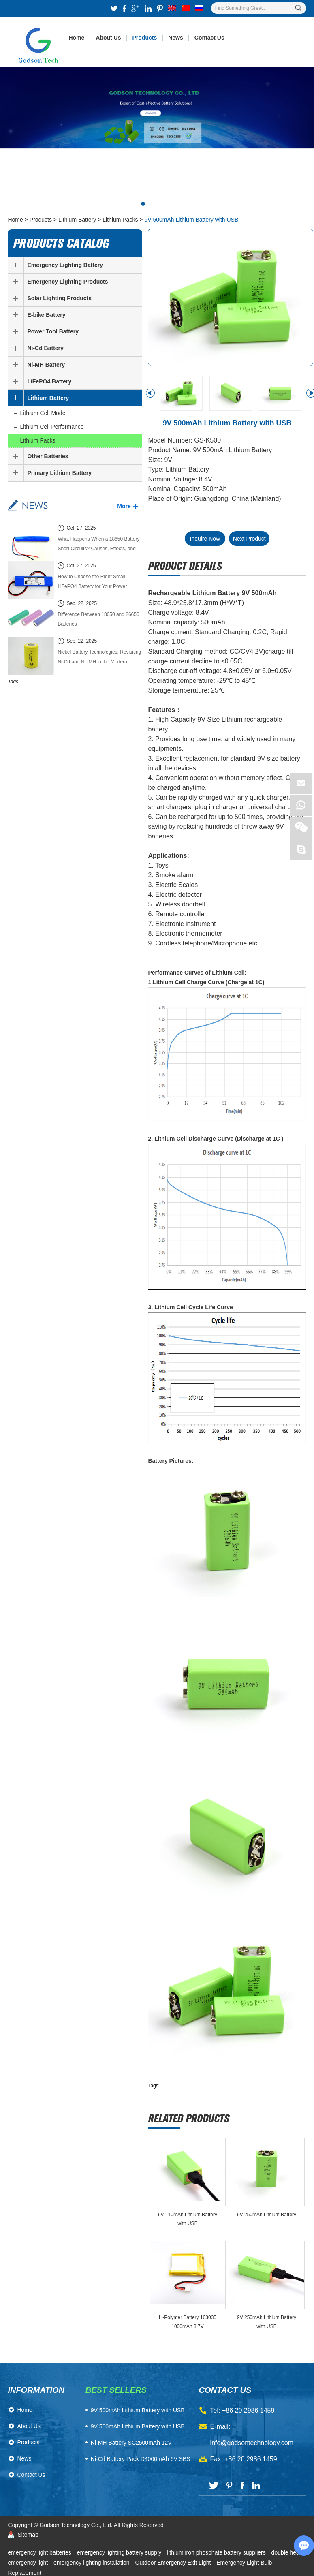  What do you see at coordinates (187, 2219) in the screenshot?
I see `​9V 110mAh Lithium Battery with USB` at bounding box center [187, 2219].